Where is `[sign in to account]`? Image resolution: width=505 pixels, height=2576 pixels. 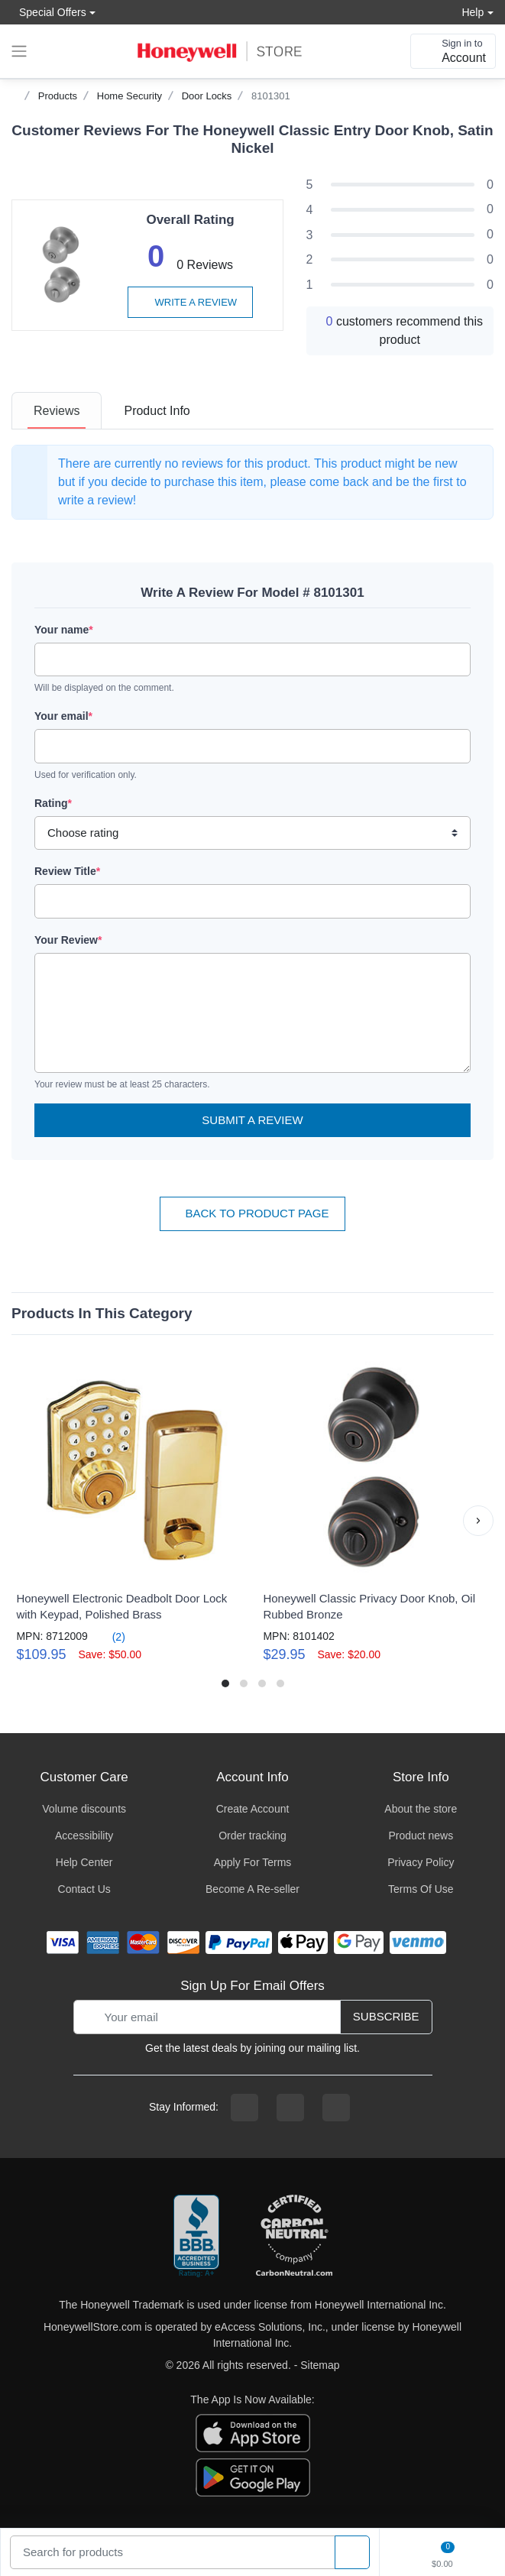
[sign in to account] is located at coordinates (453, 51).